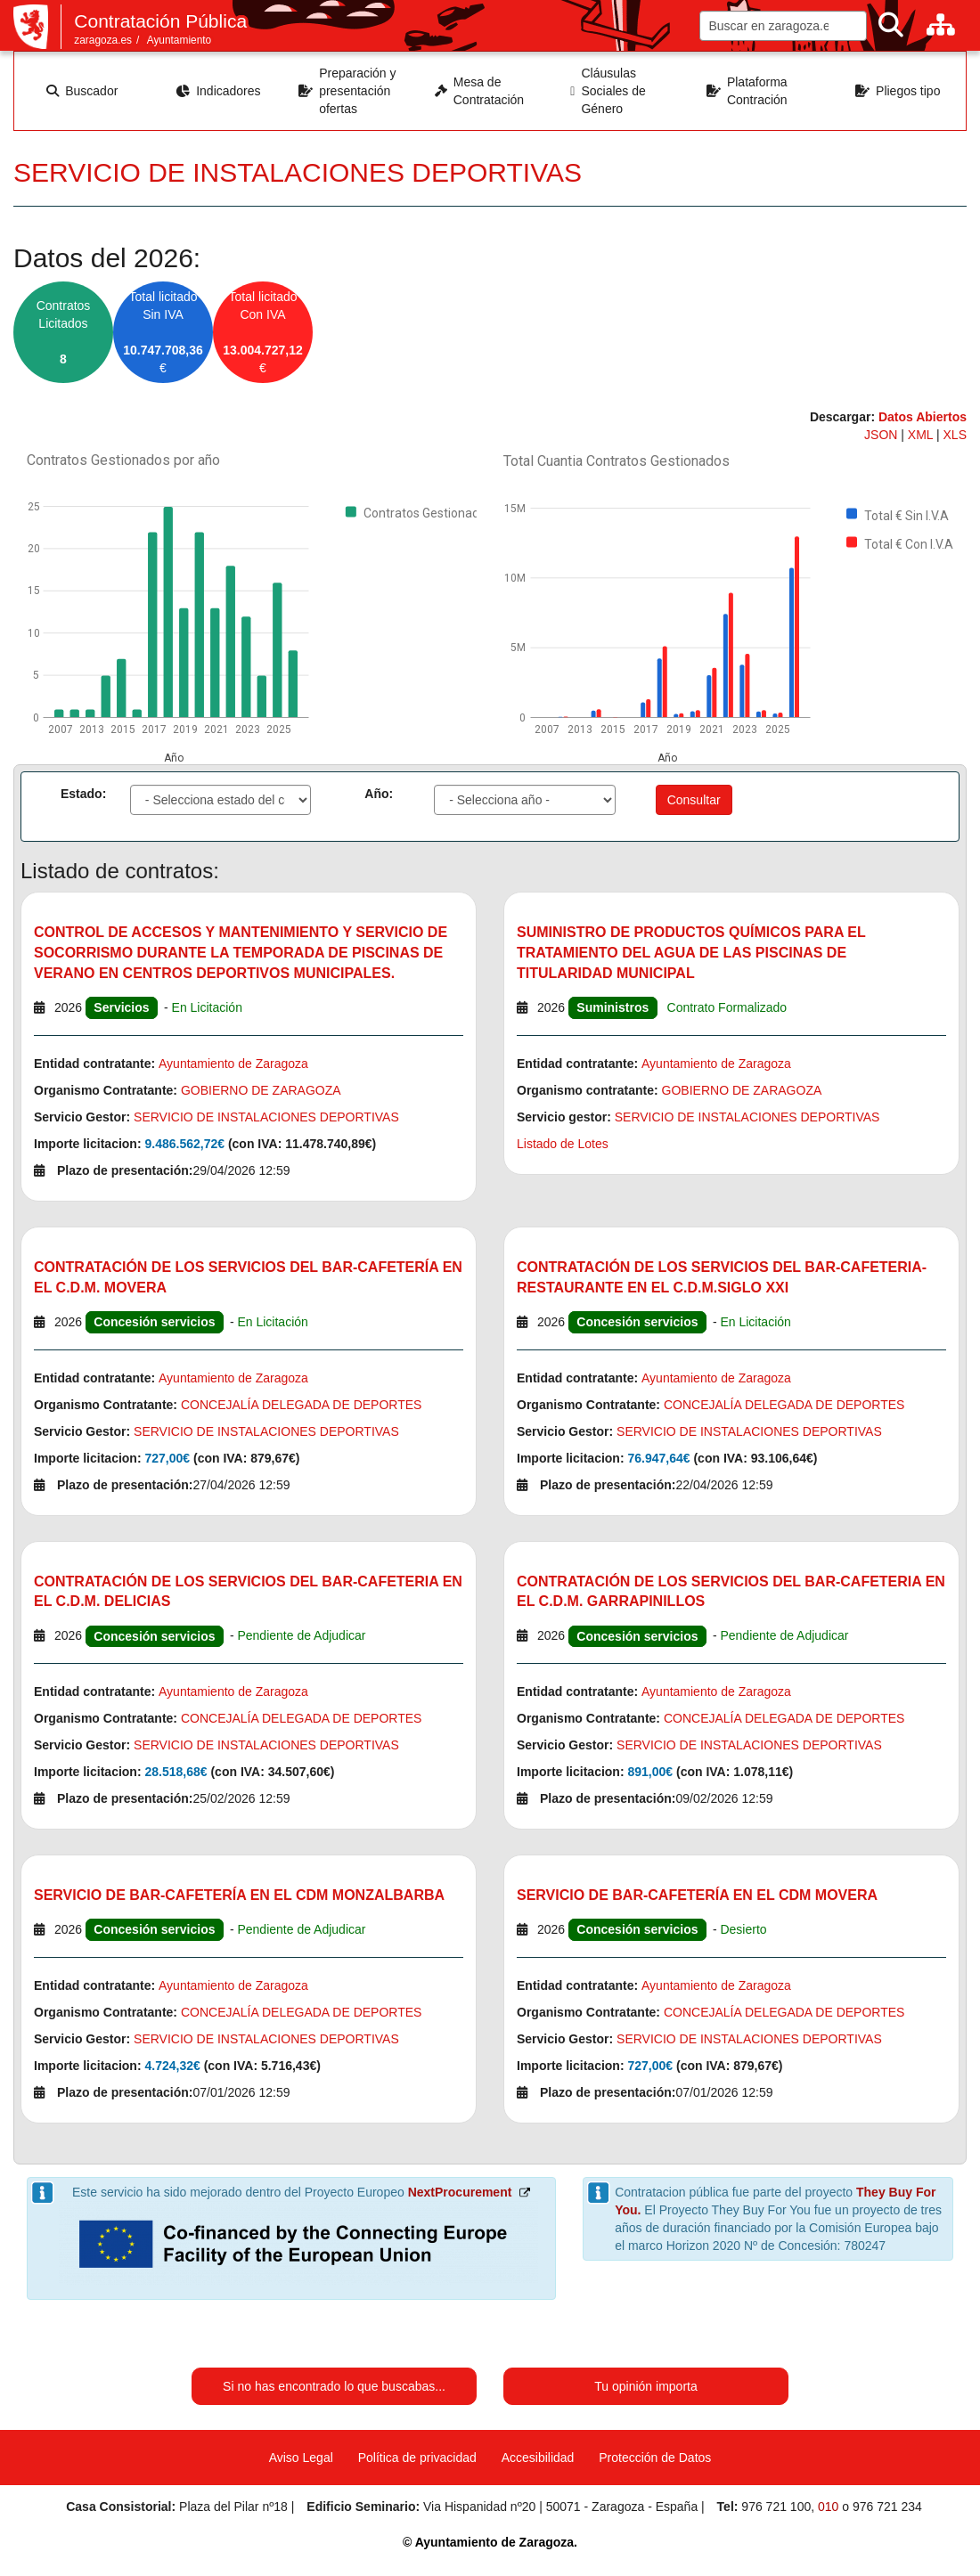 The image size is (980, 2576). Describe the element at coordinates (266, 1117) in the screenshot. I see `SERVICIO DE INSTALACIONES DEPORTIVAS` at that location.